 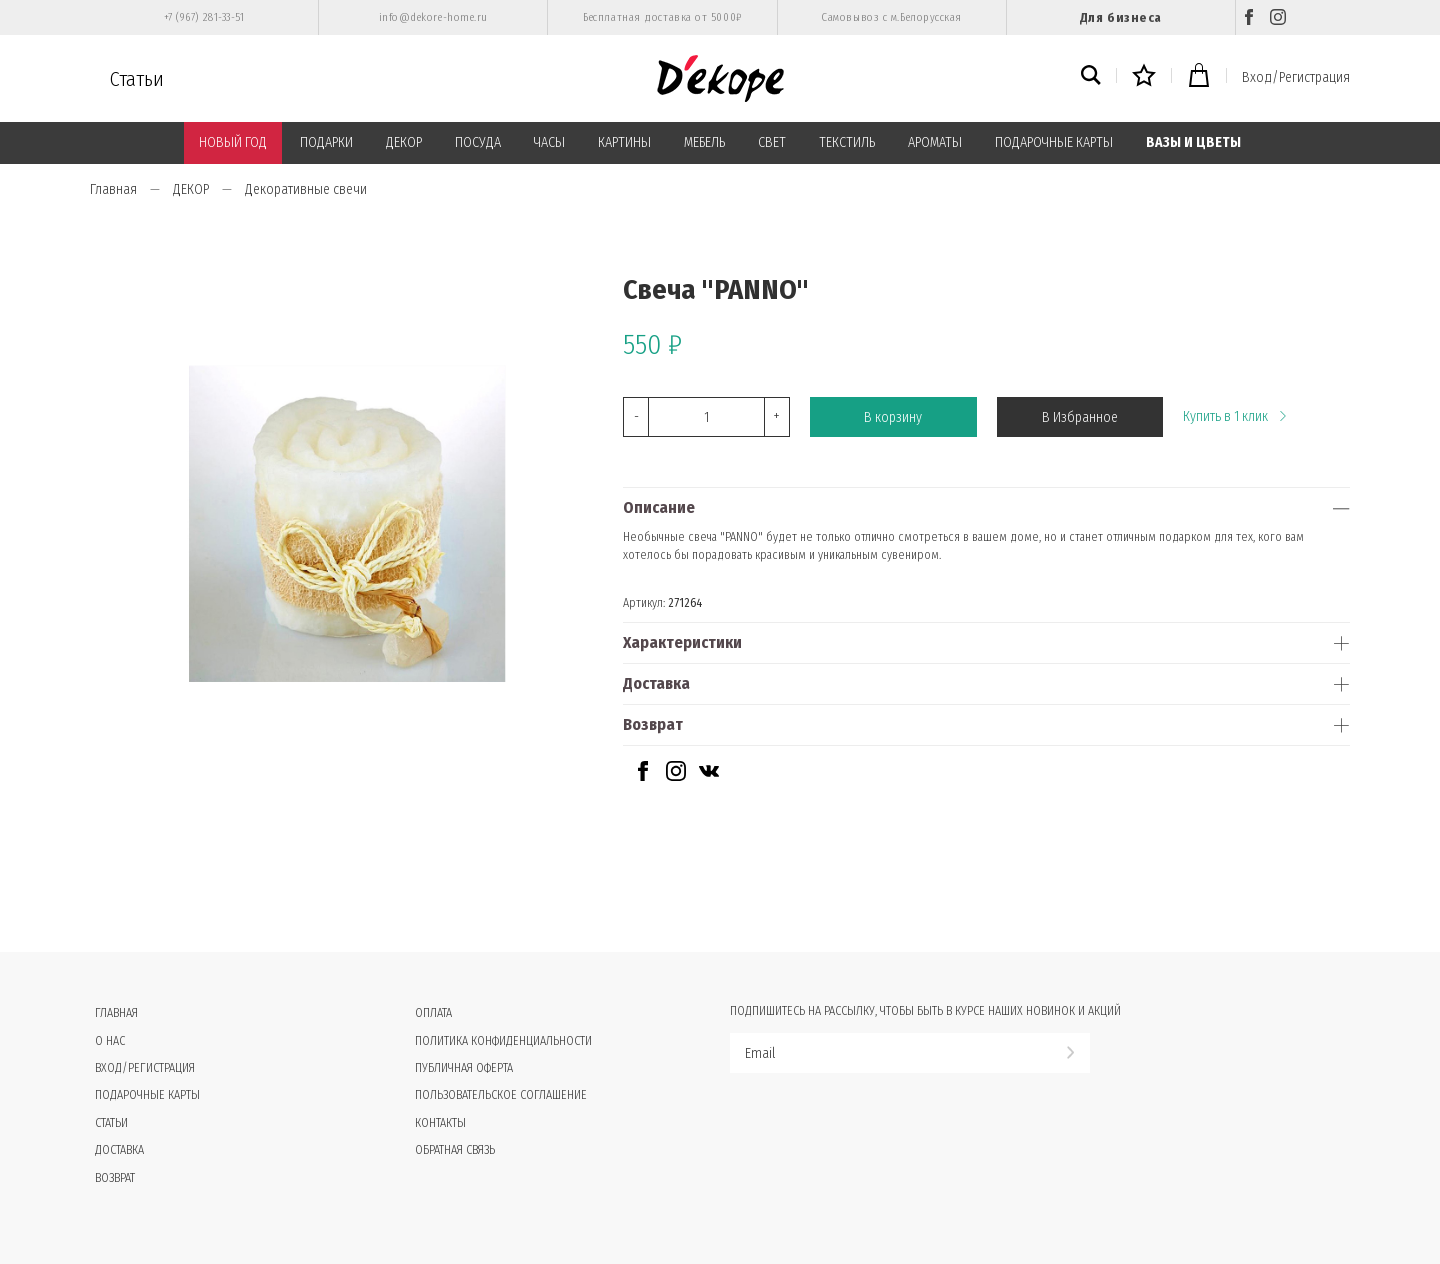 I want to click on info@dekore-home.ru, so click(x=433, y=17).